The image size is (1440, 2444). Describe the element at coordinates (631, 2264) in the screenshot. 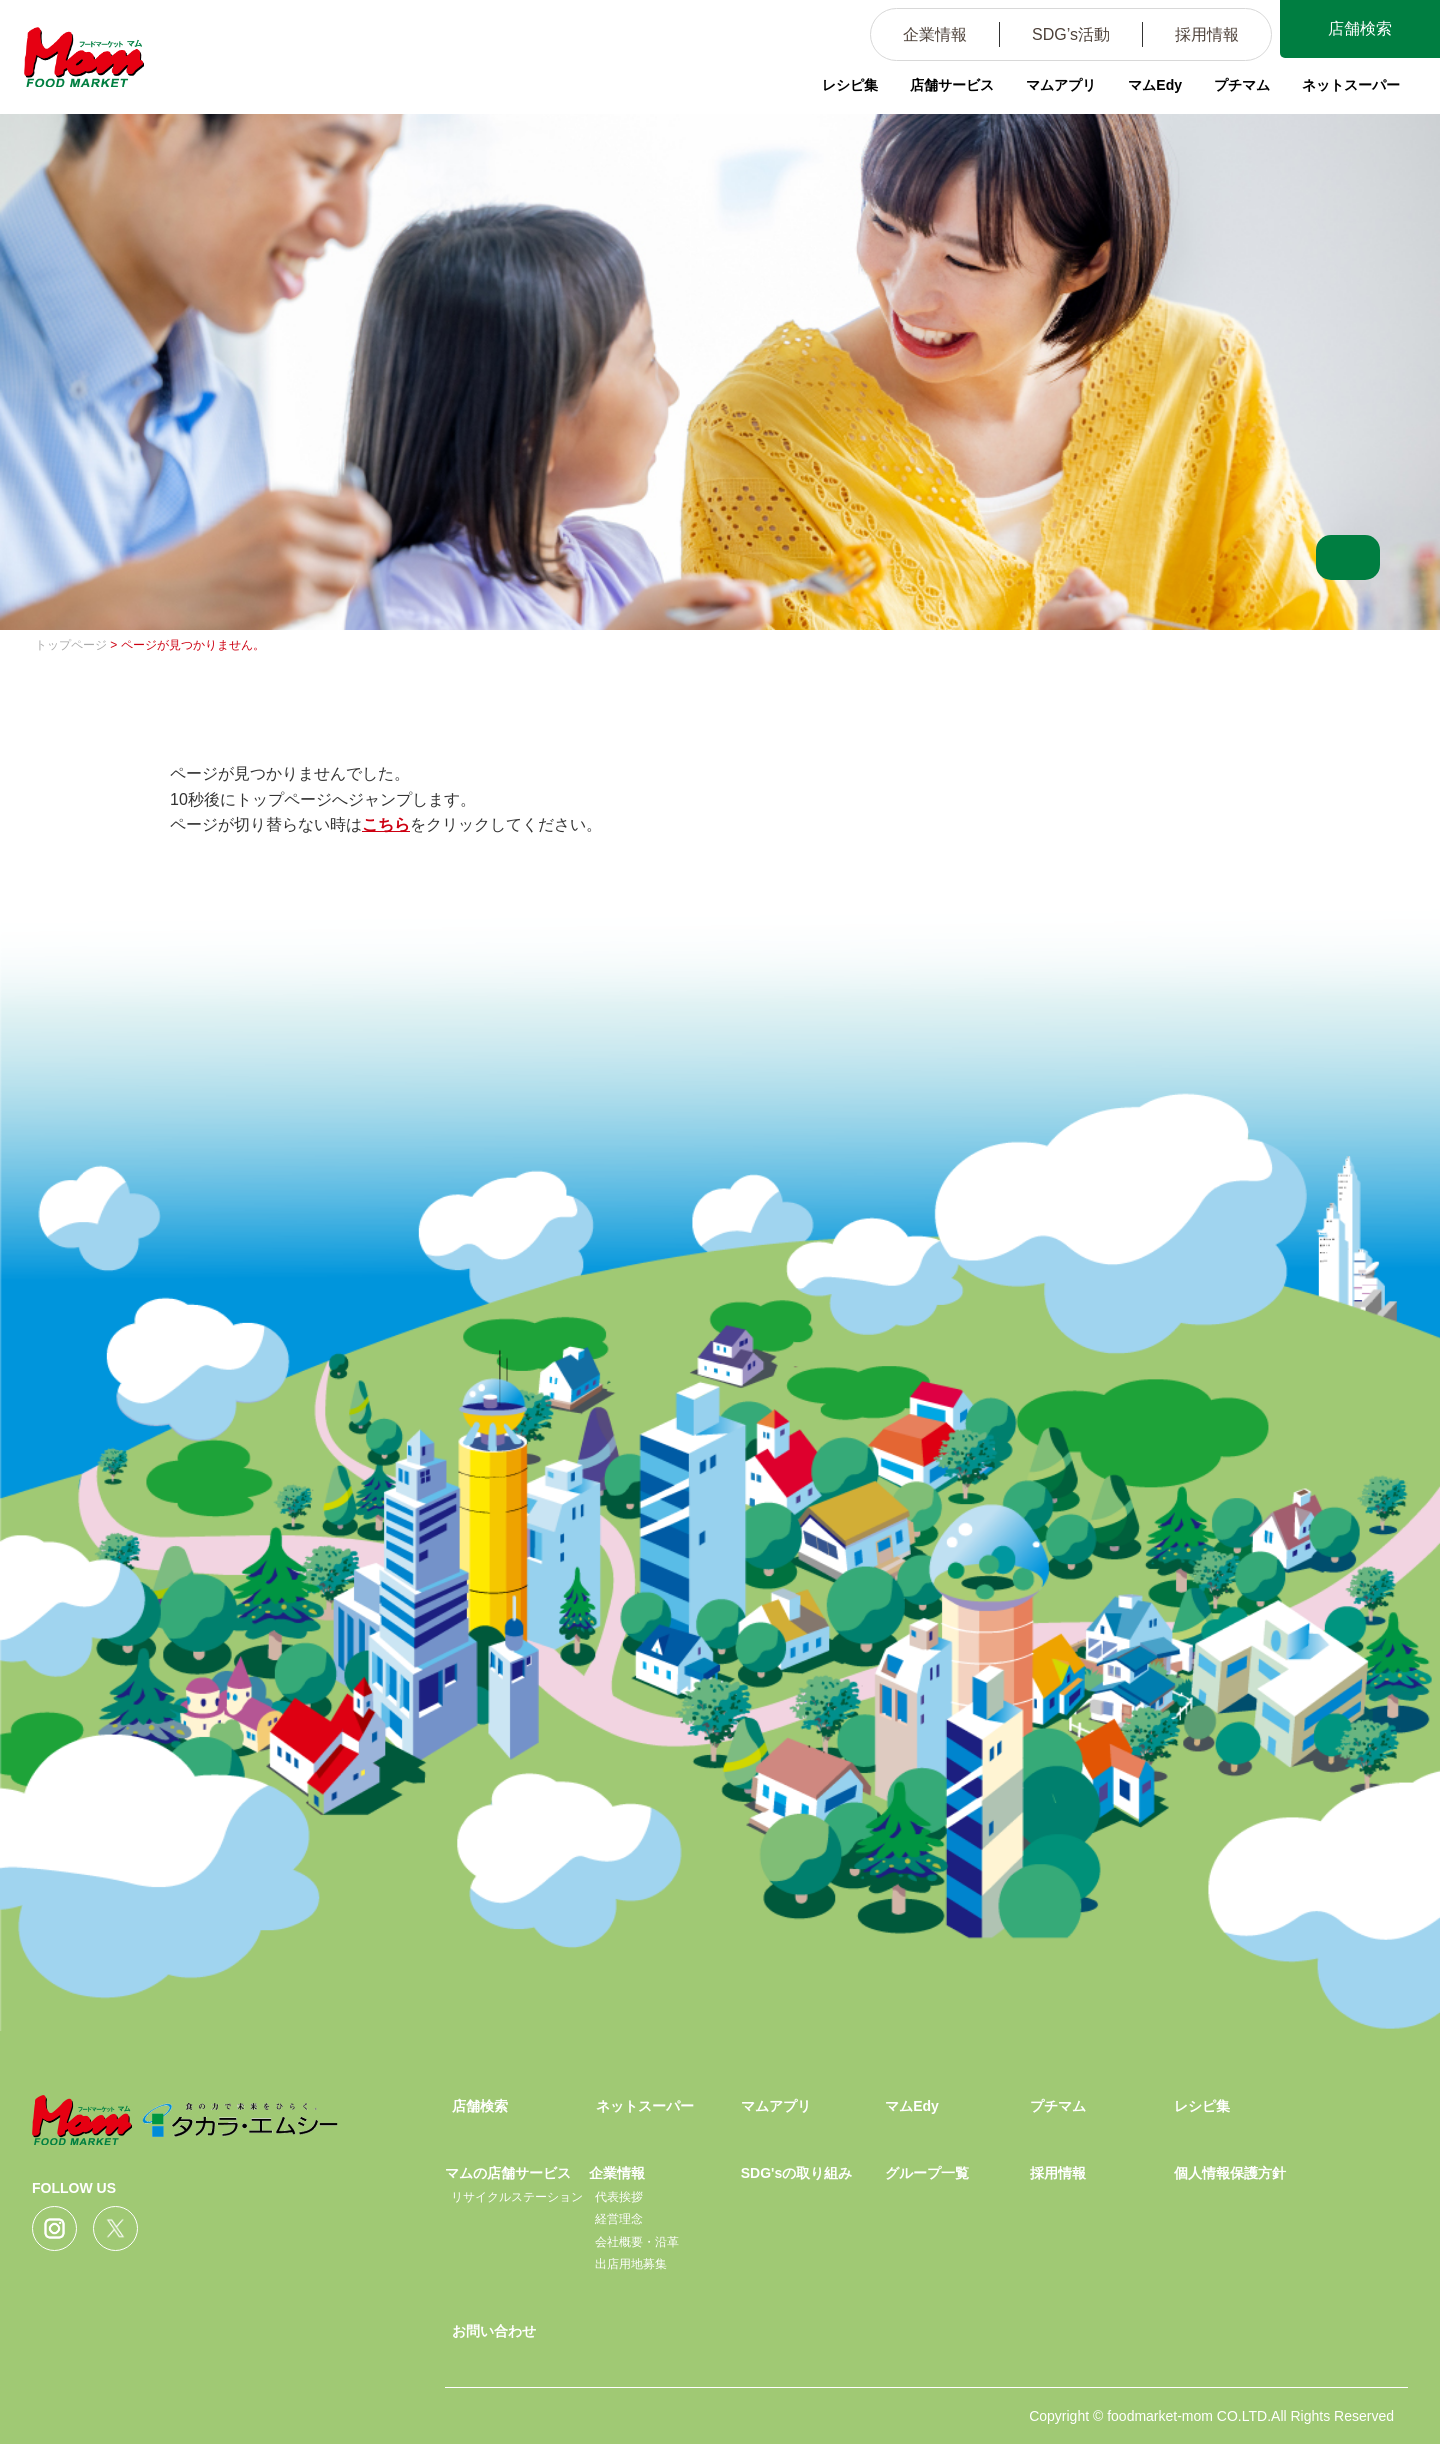

I see `出店用地募集` at that location.